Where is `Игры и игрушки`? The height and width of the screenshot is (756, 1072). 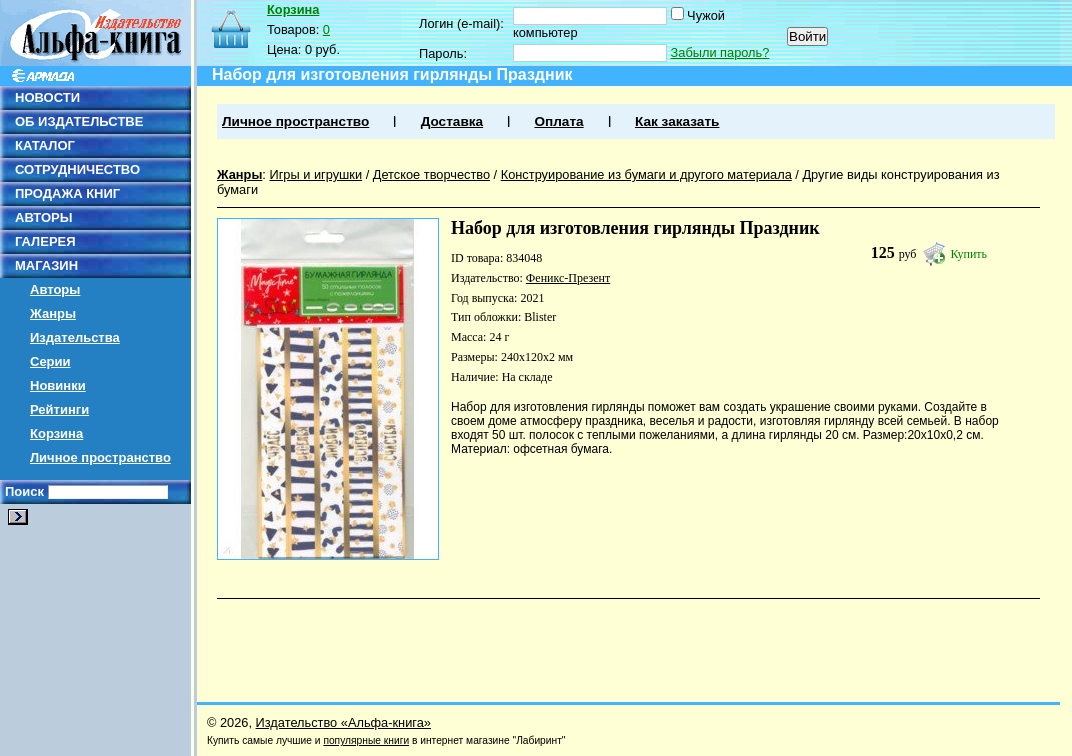
Игры и игрушки is located at coordinates (315, 174).